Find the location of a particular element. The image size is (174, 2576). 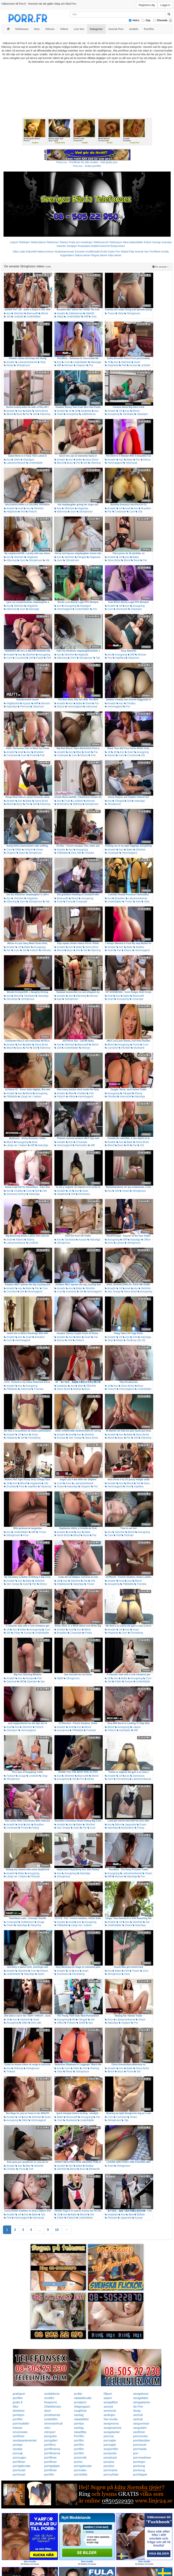

Grupp is located at coordinates (21, 1775).